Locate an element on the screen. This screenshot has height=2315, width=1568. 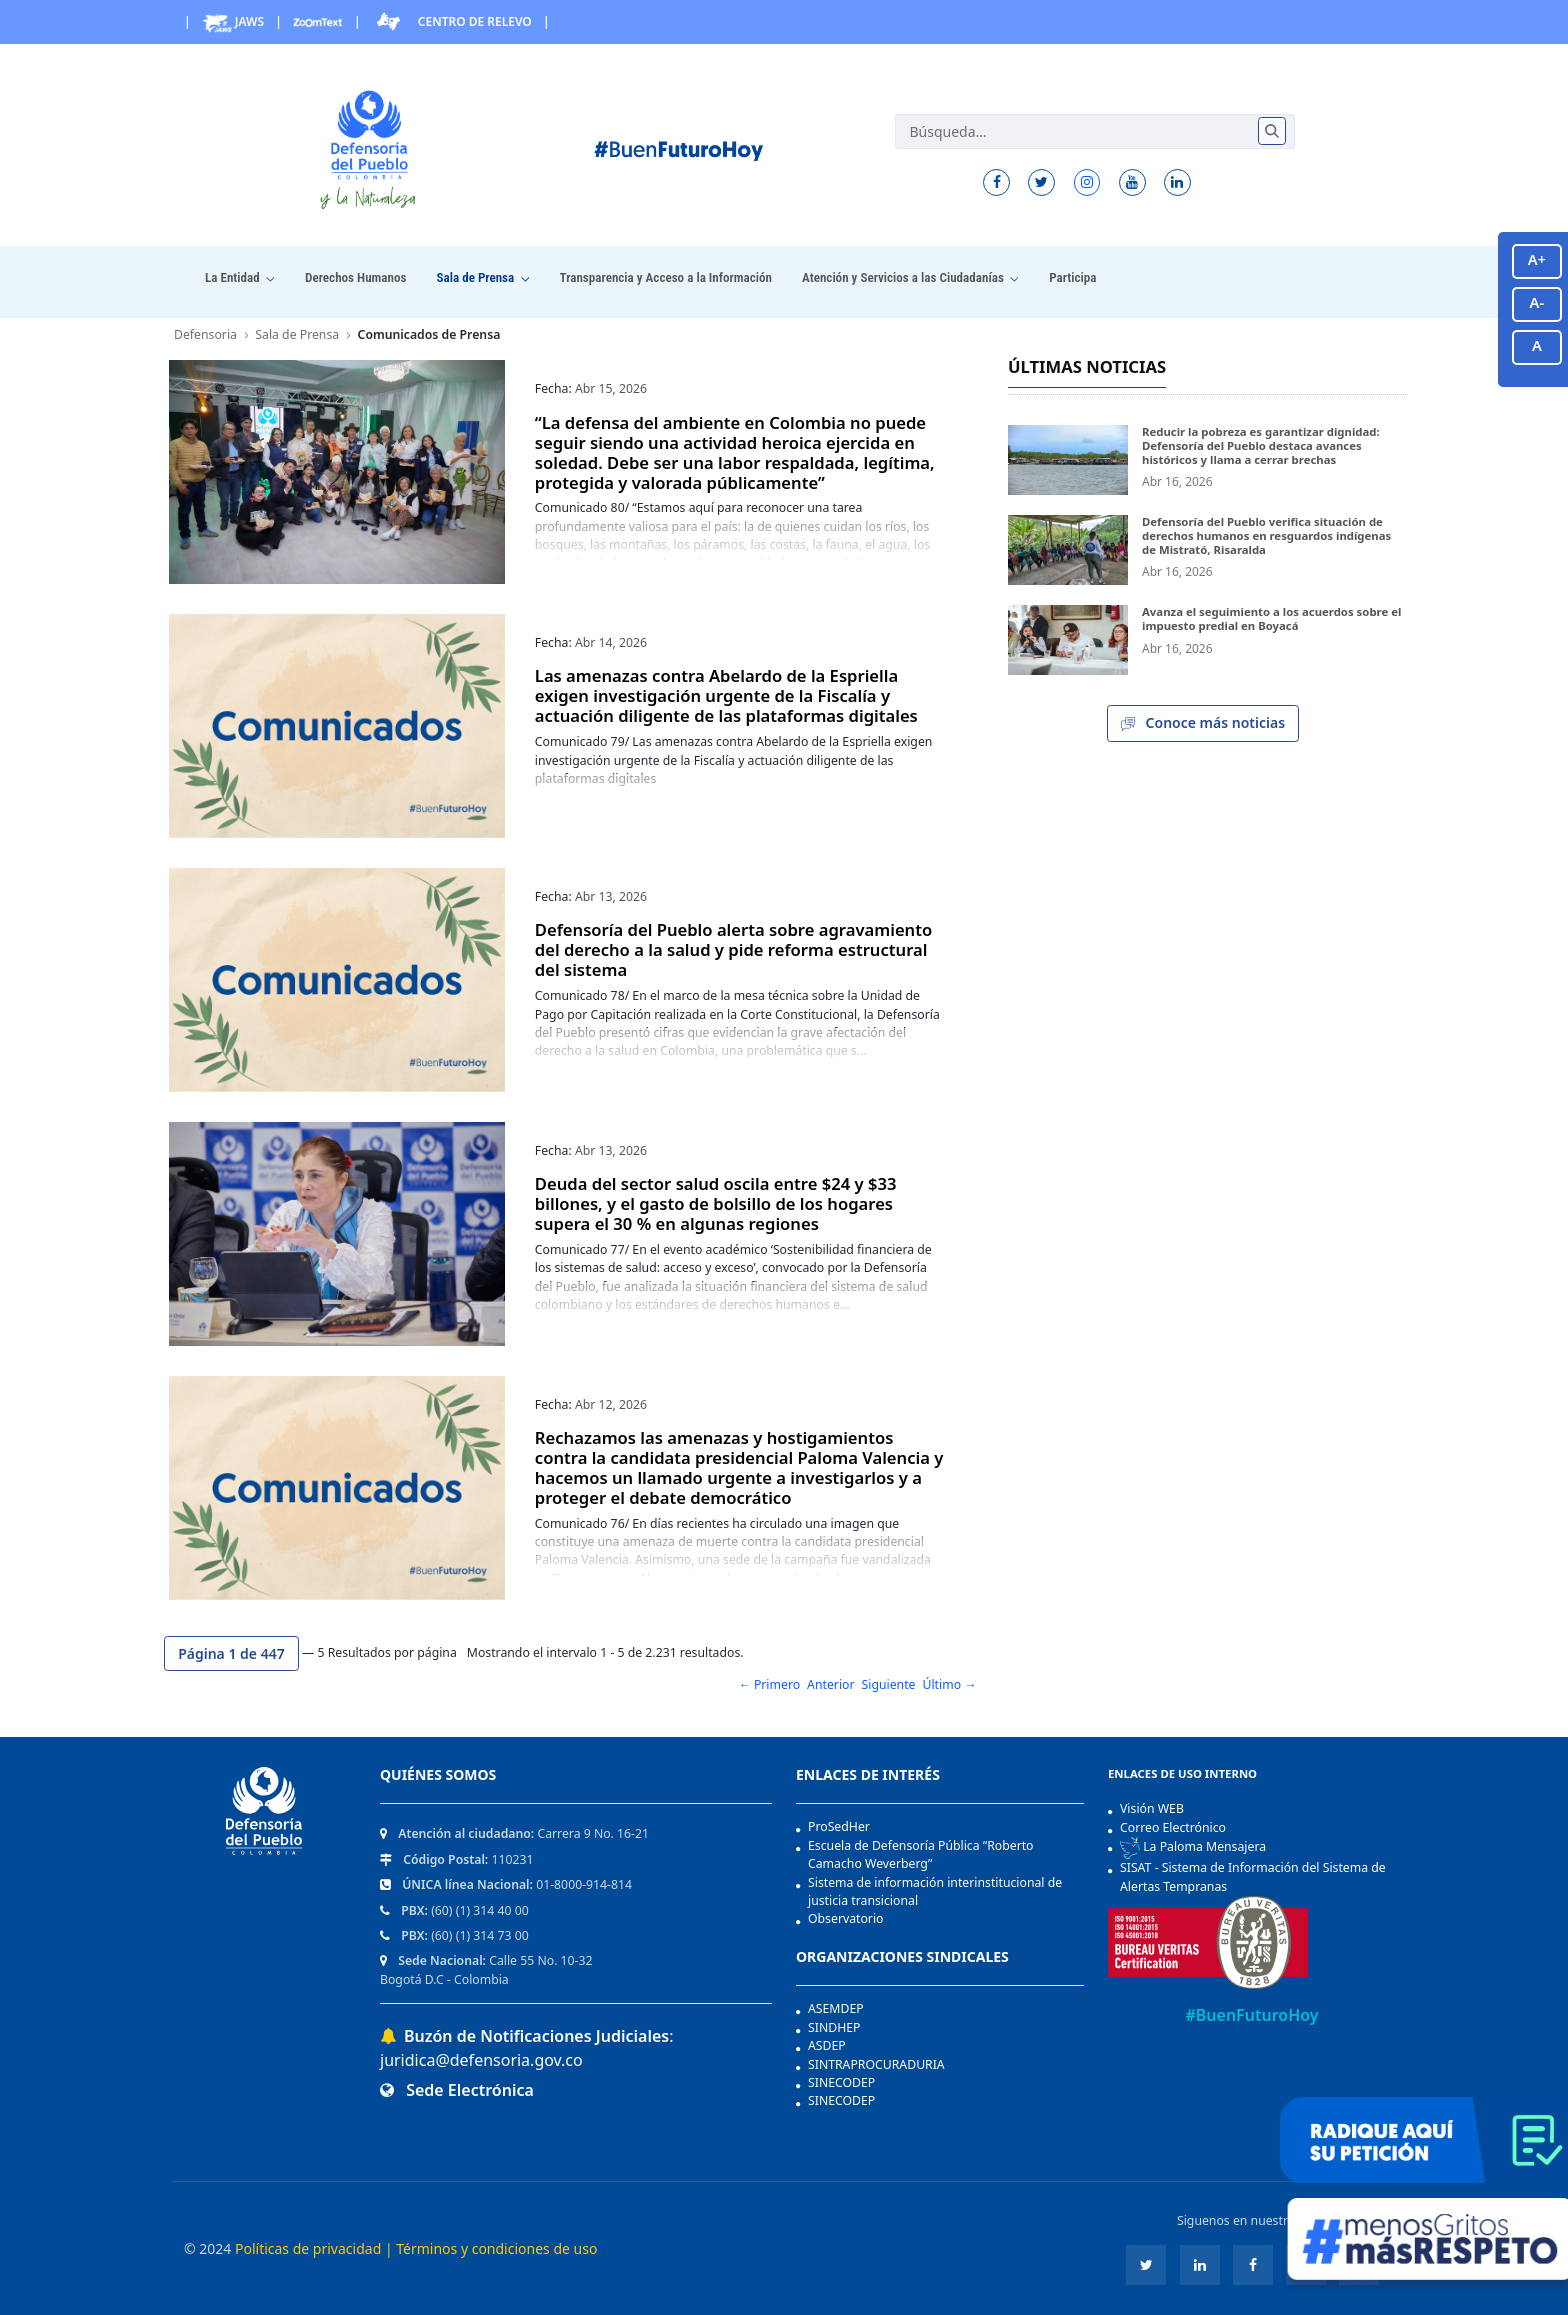
Abr 14, 2026 is located at coordinates (611, 642).